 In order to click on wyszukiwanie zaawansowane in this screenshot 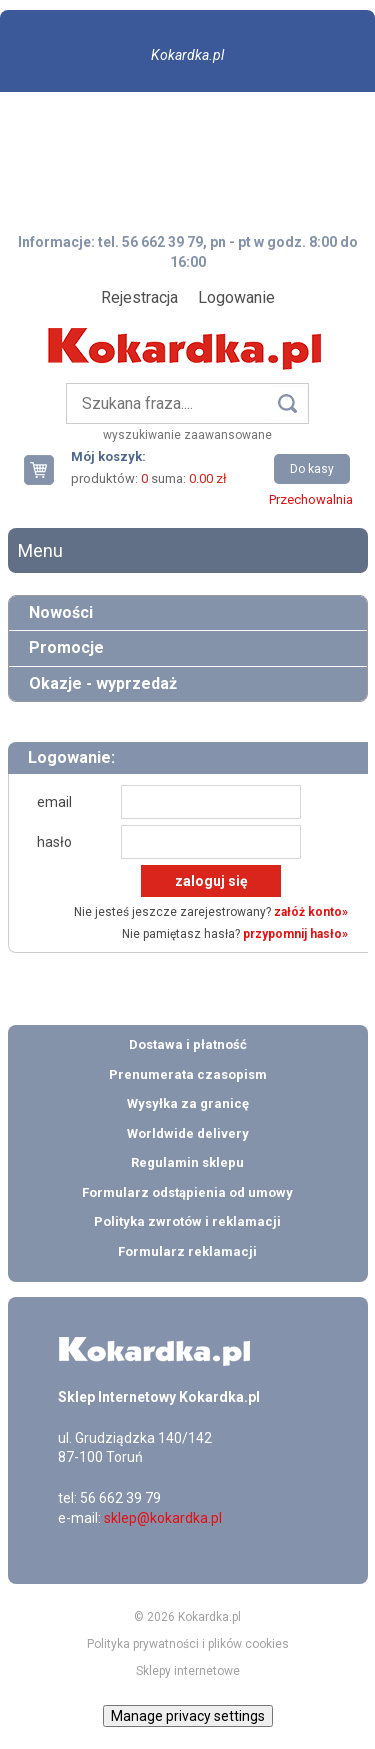, I will do `click(187, 435)`.